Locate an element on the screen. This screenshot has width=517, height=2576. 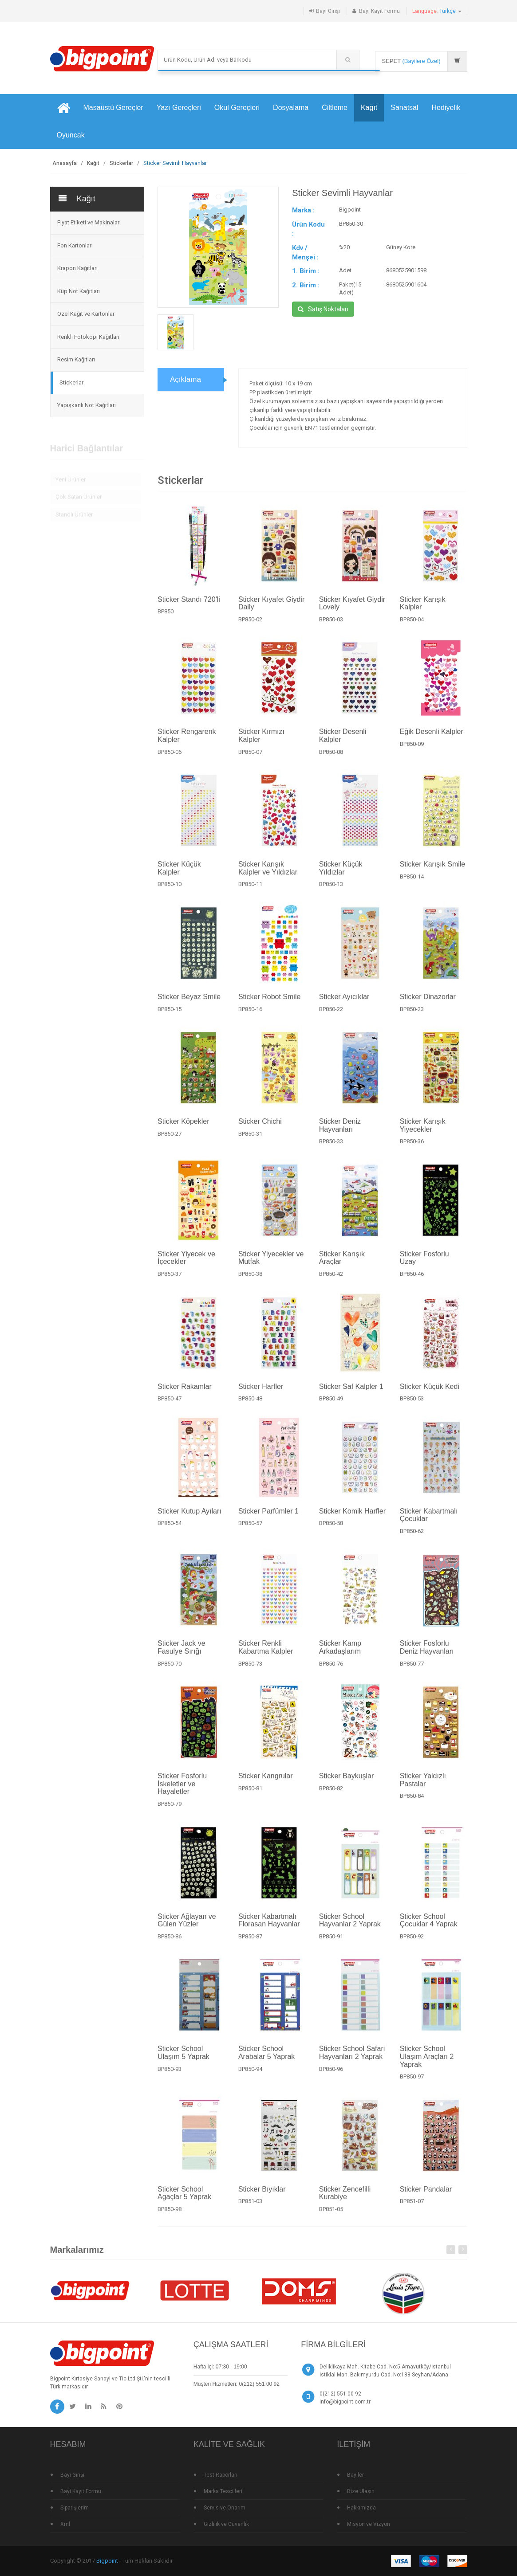
Özel Kağıt ve Kartonlar is located at coordinates (85, 313).